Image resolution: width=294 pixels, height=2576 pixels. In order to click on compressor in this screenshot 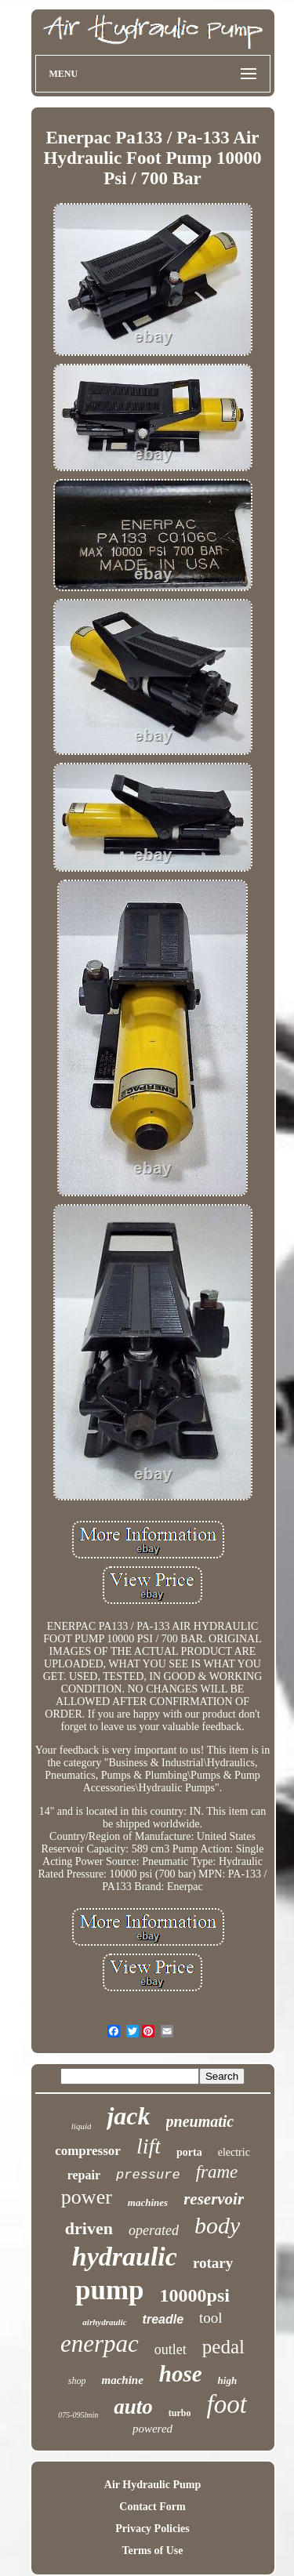, I will do `click(88, 2150)`.